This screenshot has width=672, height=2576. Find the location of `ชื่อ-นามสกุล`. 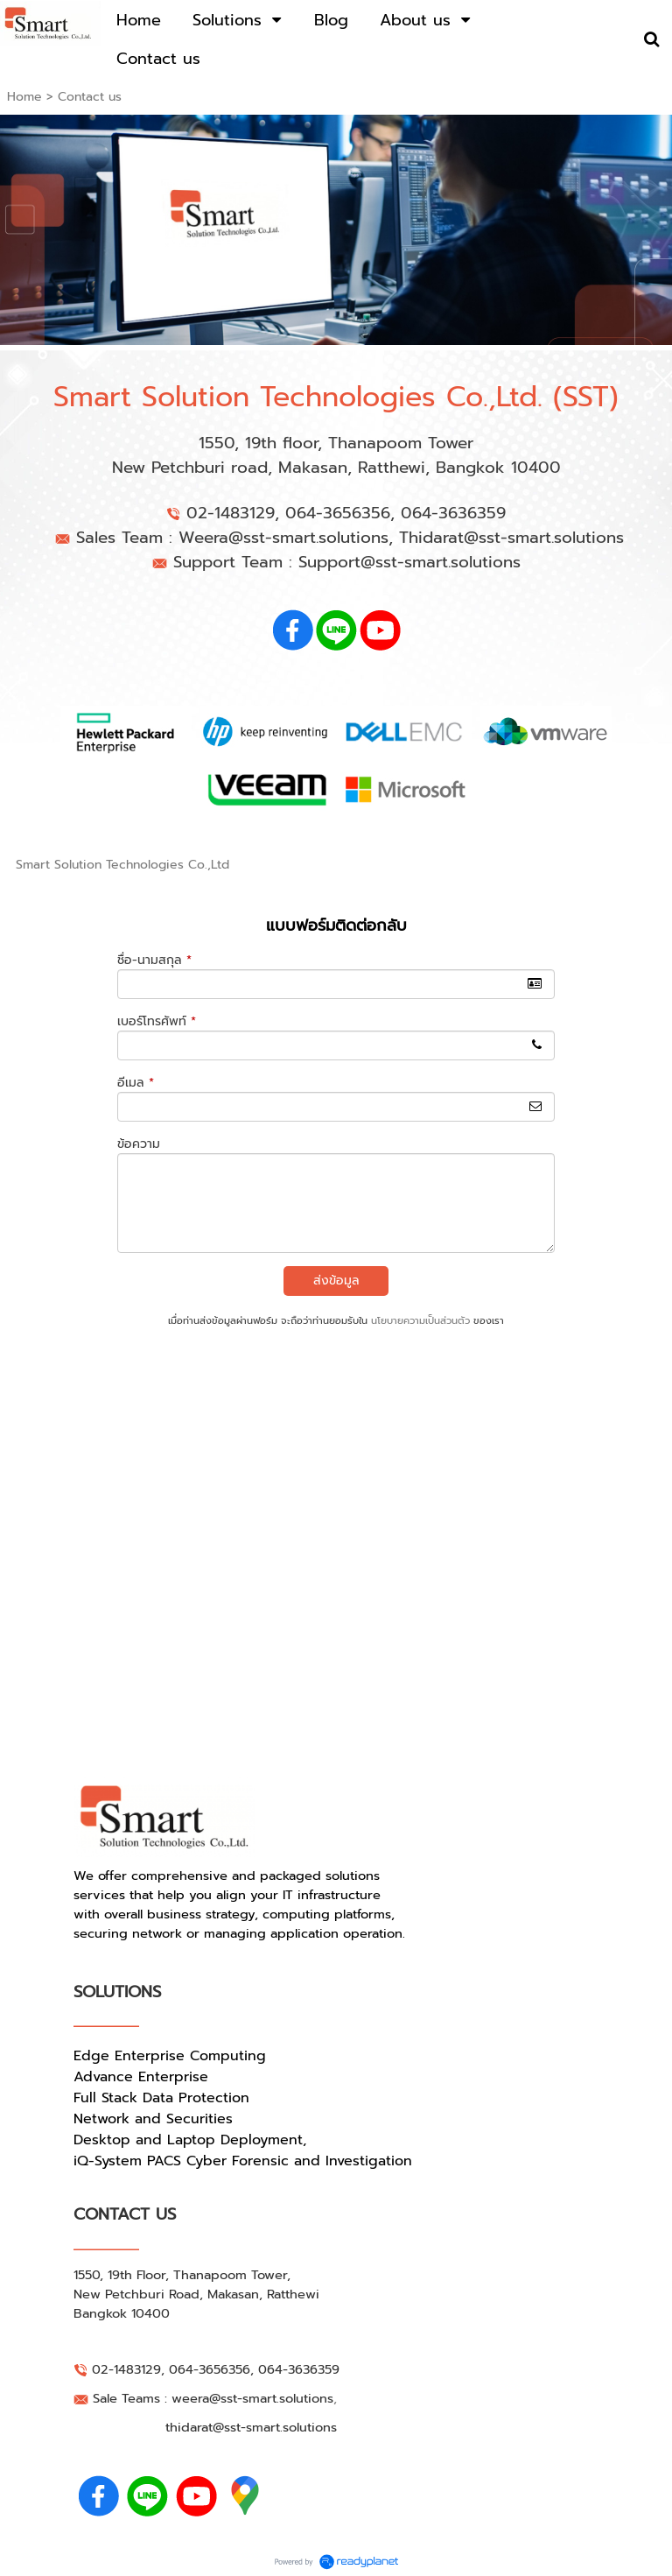

ชื่อ-นามสกุล is located at coordinates (154, 960).